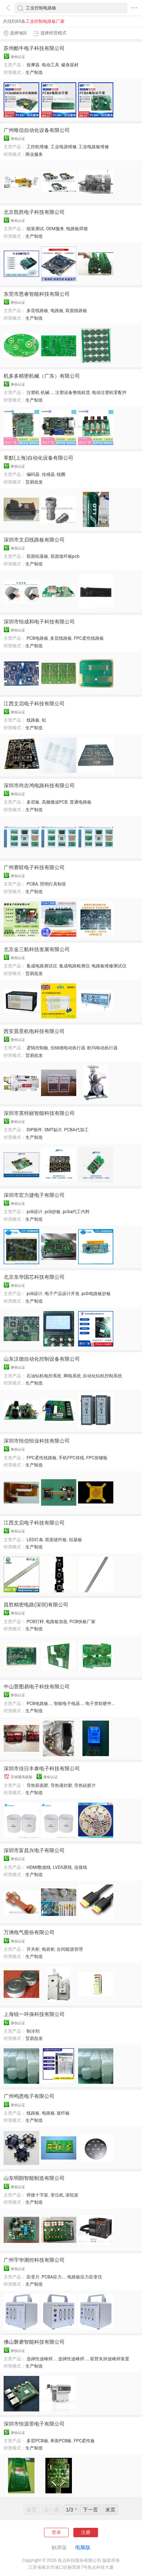 This screenshot has width=142, height=2576. What do you see at coordinates (76, 1211) in the screenshot?
I see `pcba代工代料` at bounding box center [76, 1211].